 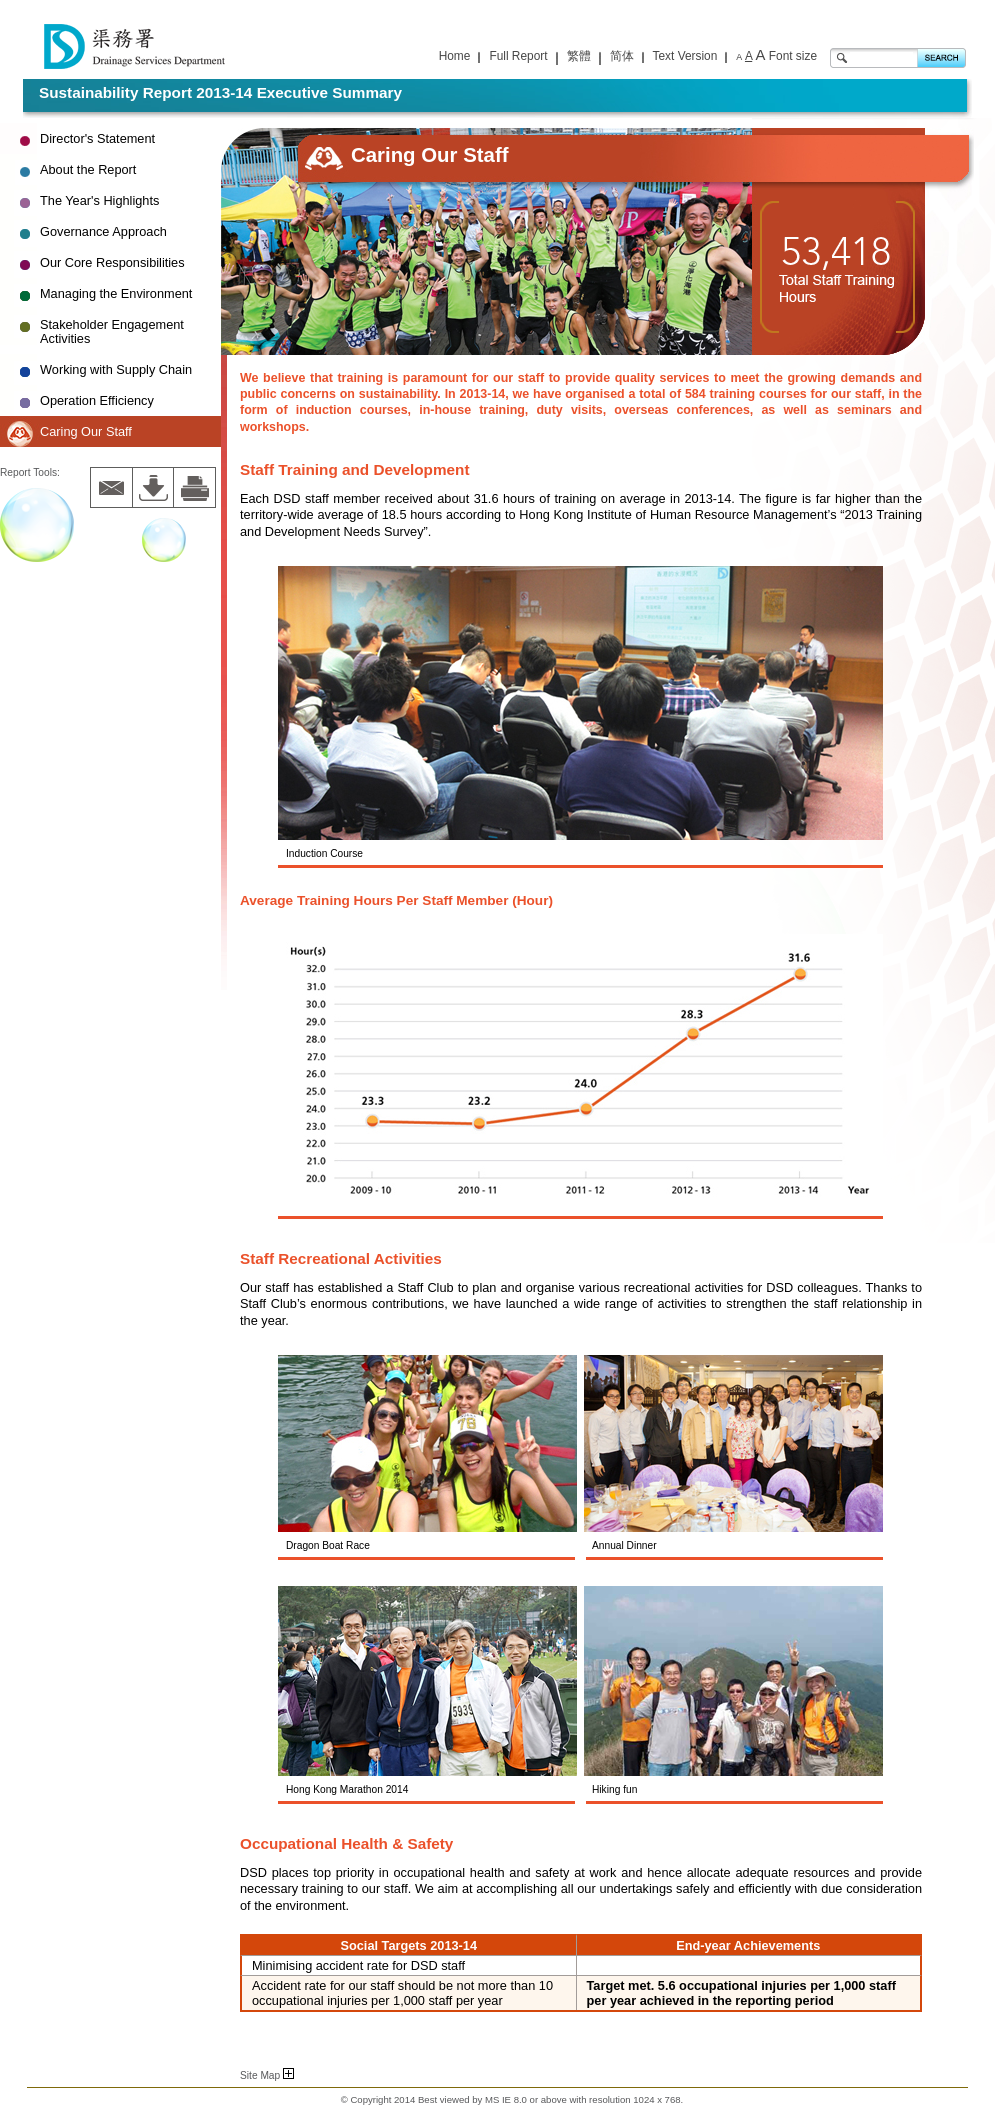 What do you see at coordinates (455, 56) in the screenshot?
I see `Home` at bounding box center [455, 56].